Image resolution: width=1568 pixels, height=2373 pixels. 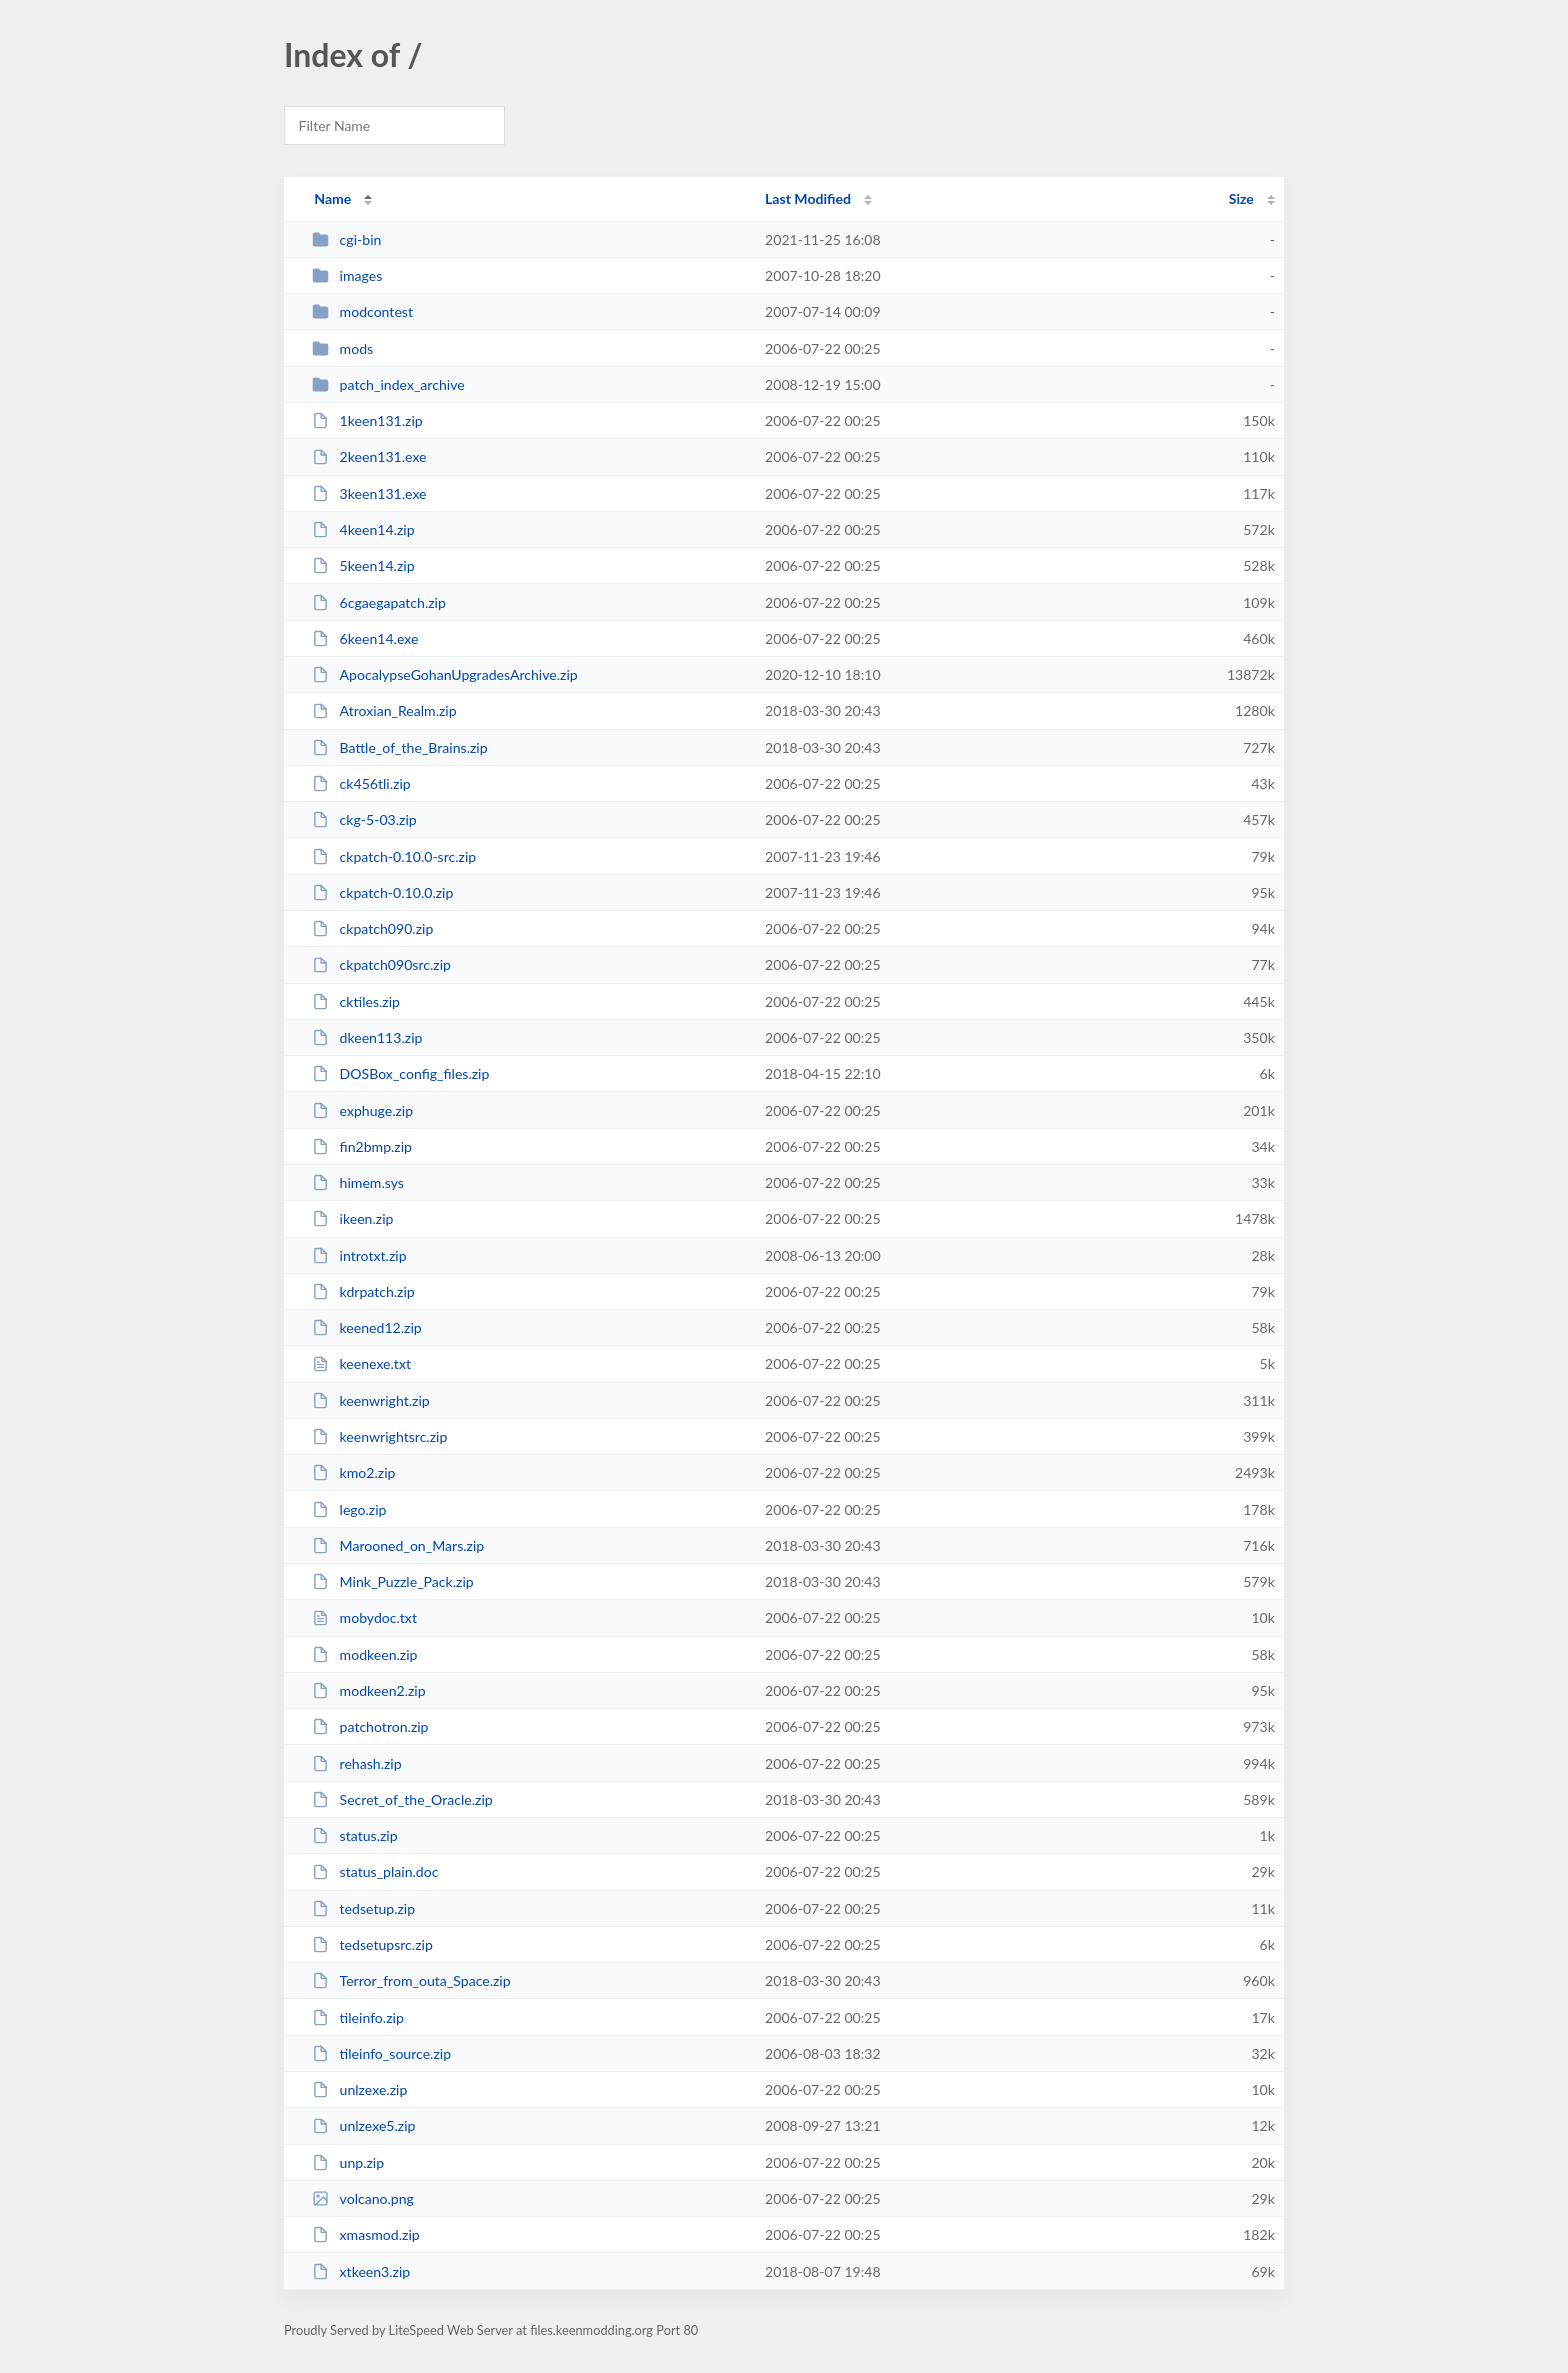 What do you see at coordinates (388, 384) in the screenshot?
I see `patch_index_archive` at bounding box center [388, 384].